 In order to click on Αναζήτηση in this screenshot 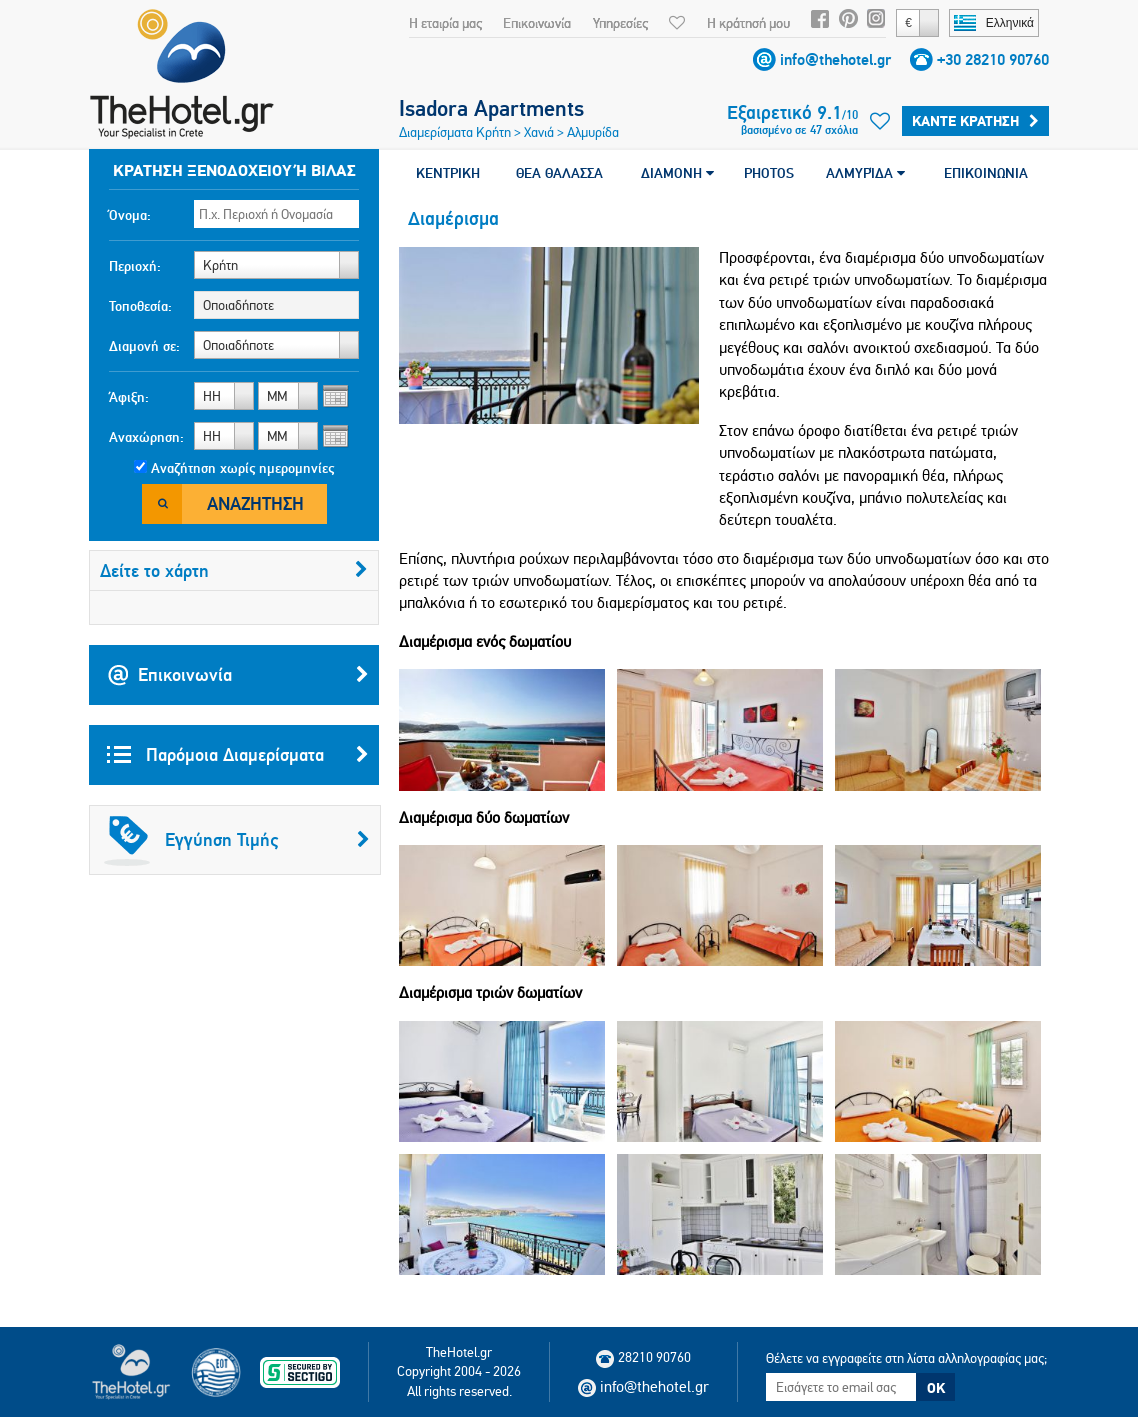, I will do `click(255, 503)`.